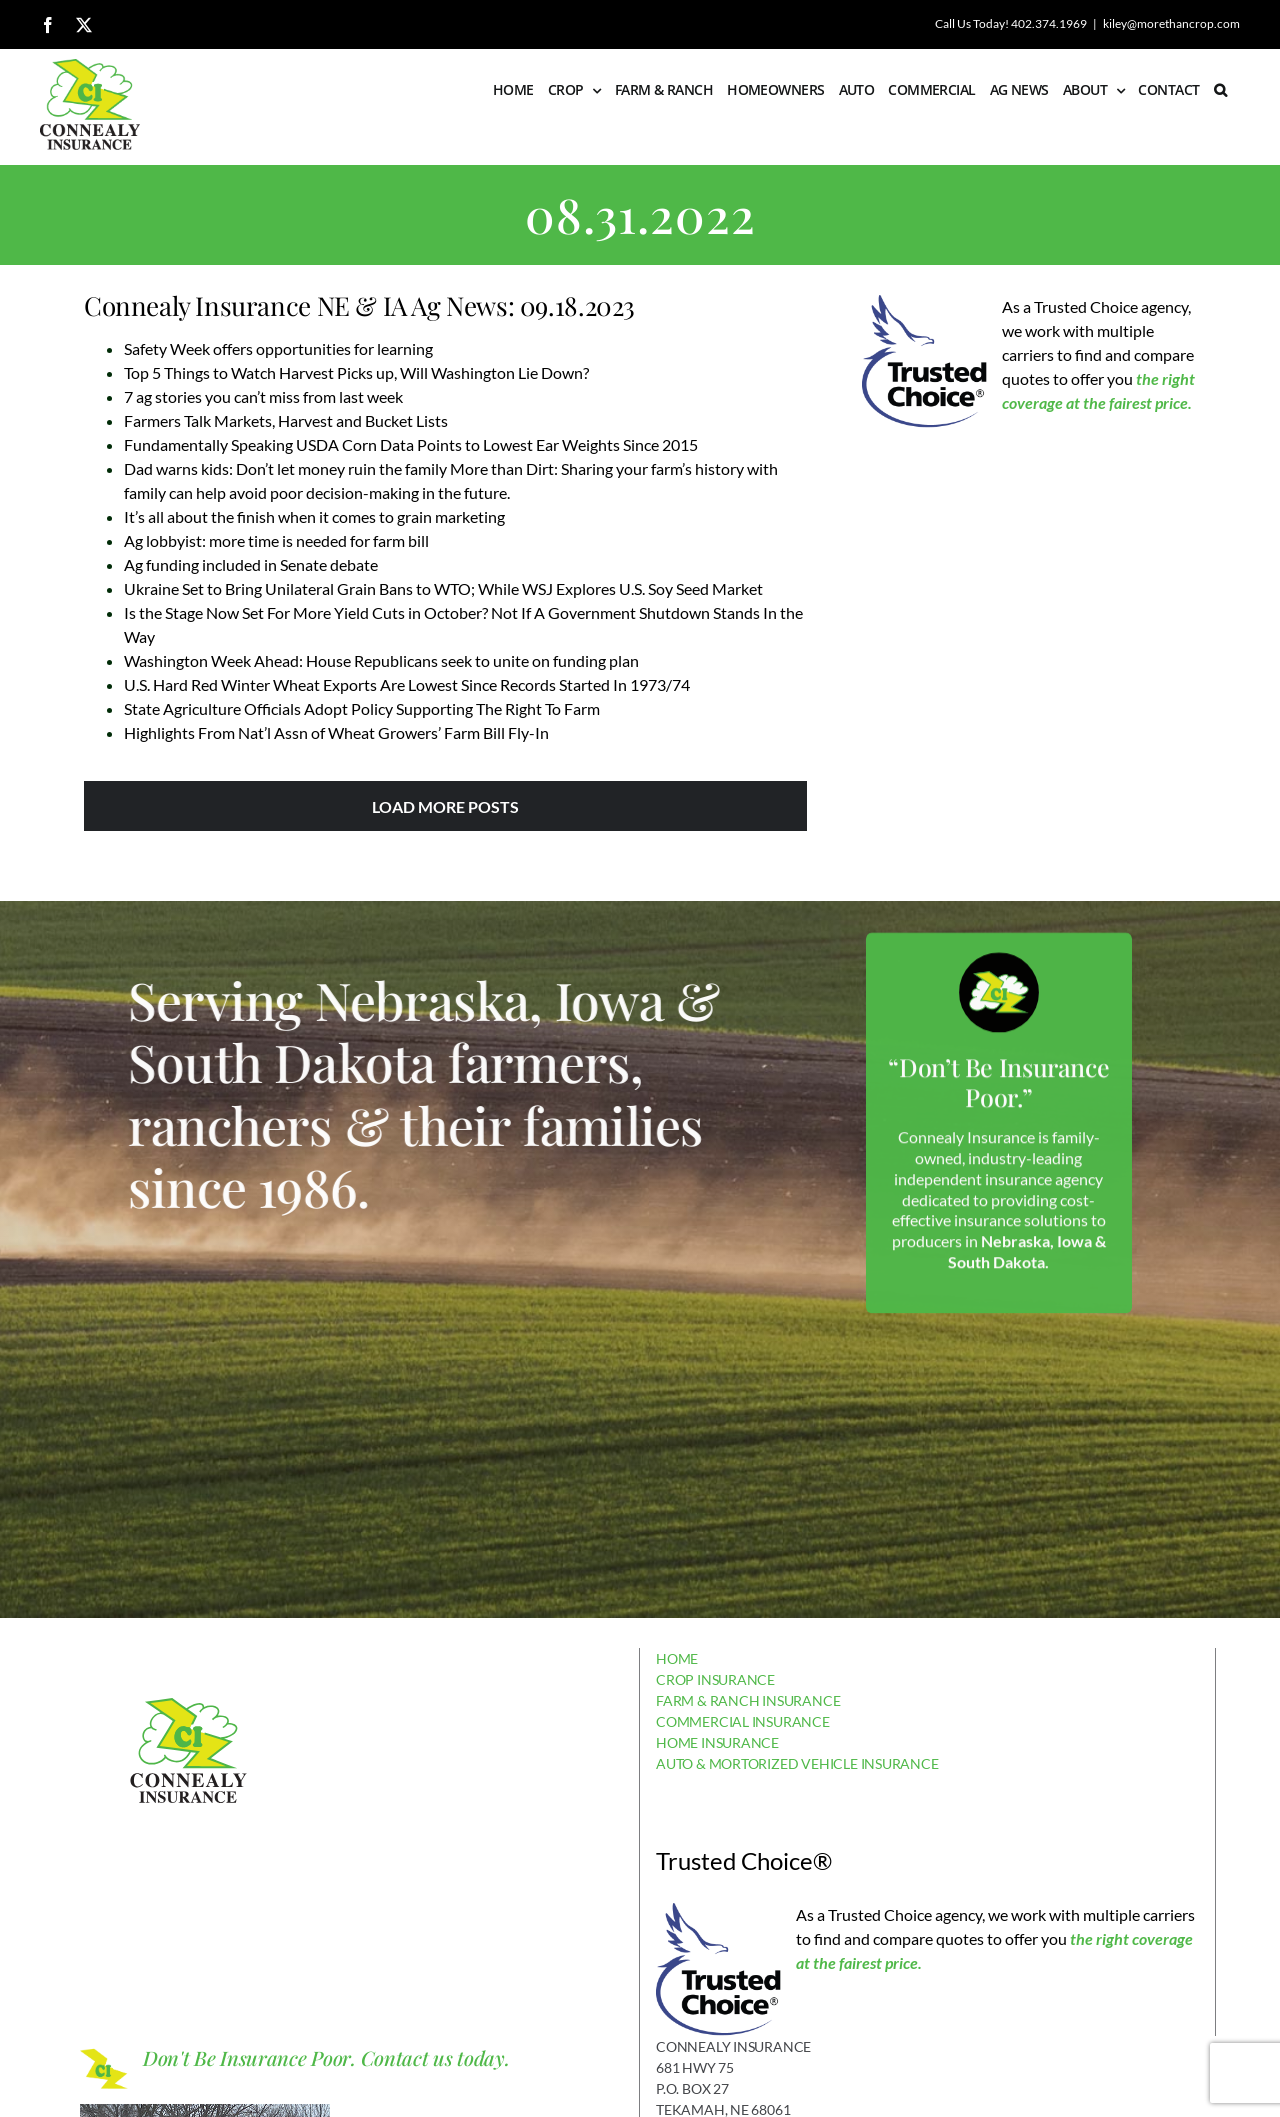  What do you see at coordinates (251, 564) in the screenshot?
I see `Ag funding included in Senate debate` at bounding box center [251, 564].